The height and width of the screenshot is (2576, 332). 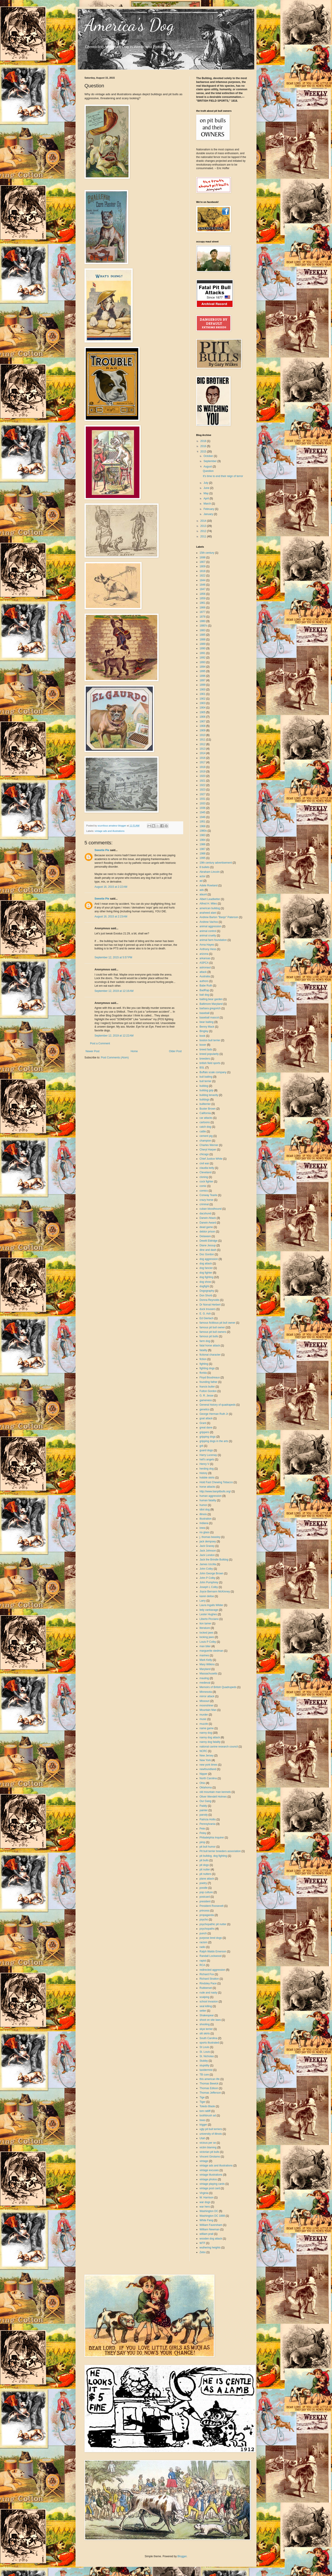 What do you see at coordinates (207, 1555) in the screenshot?
I see `Jack London` at bounding box center [207, 1555].